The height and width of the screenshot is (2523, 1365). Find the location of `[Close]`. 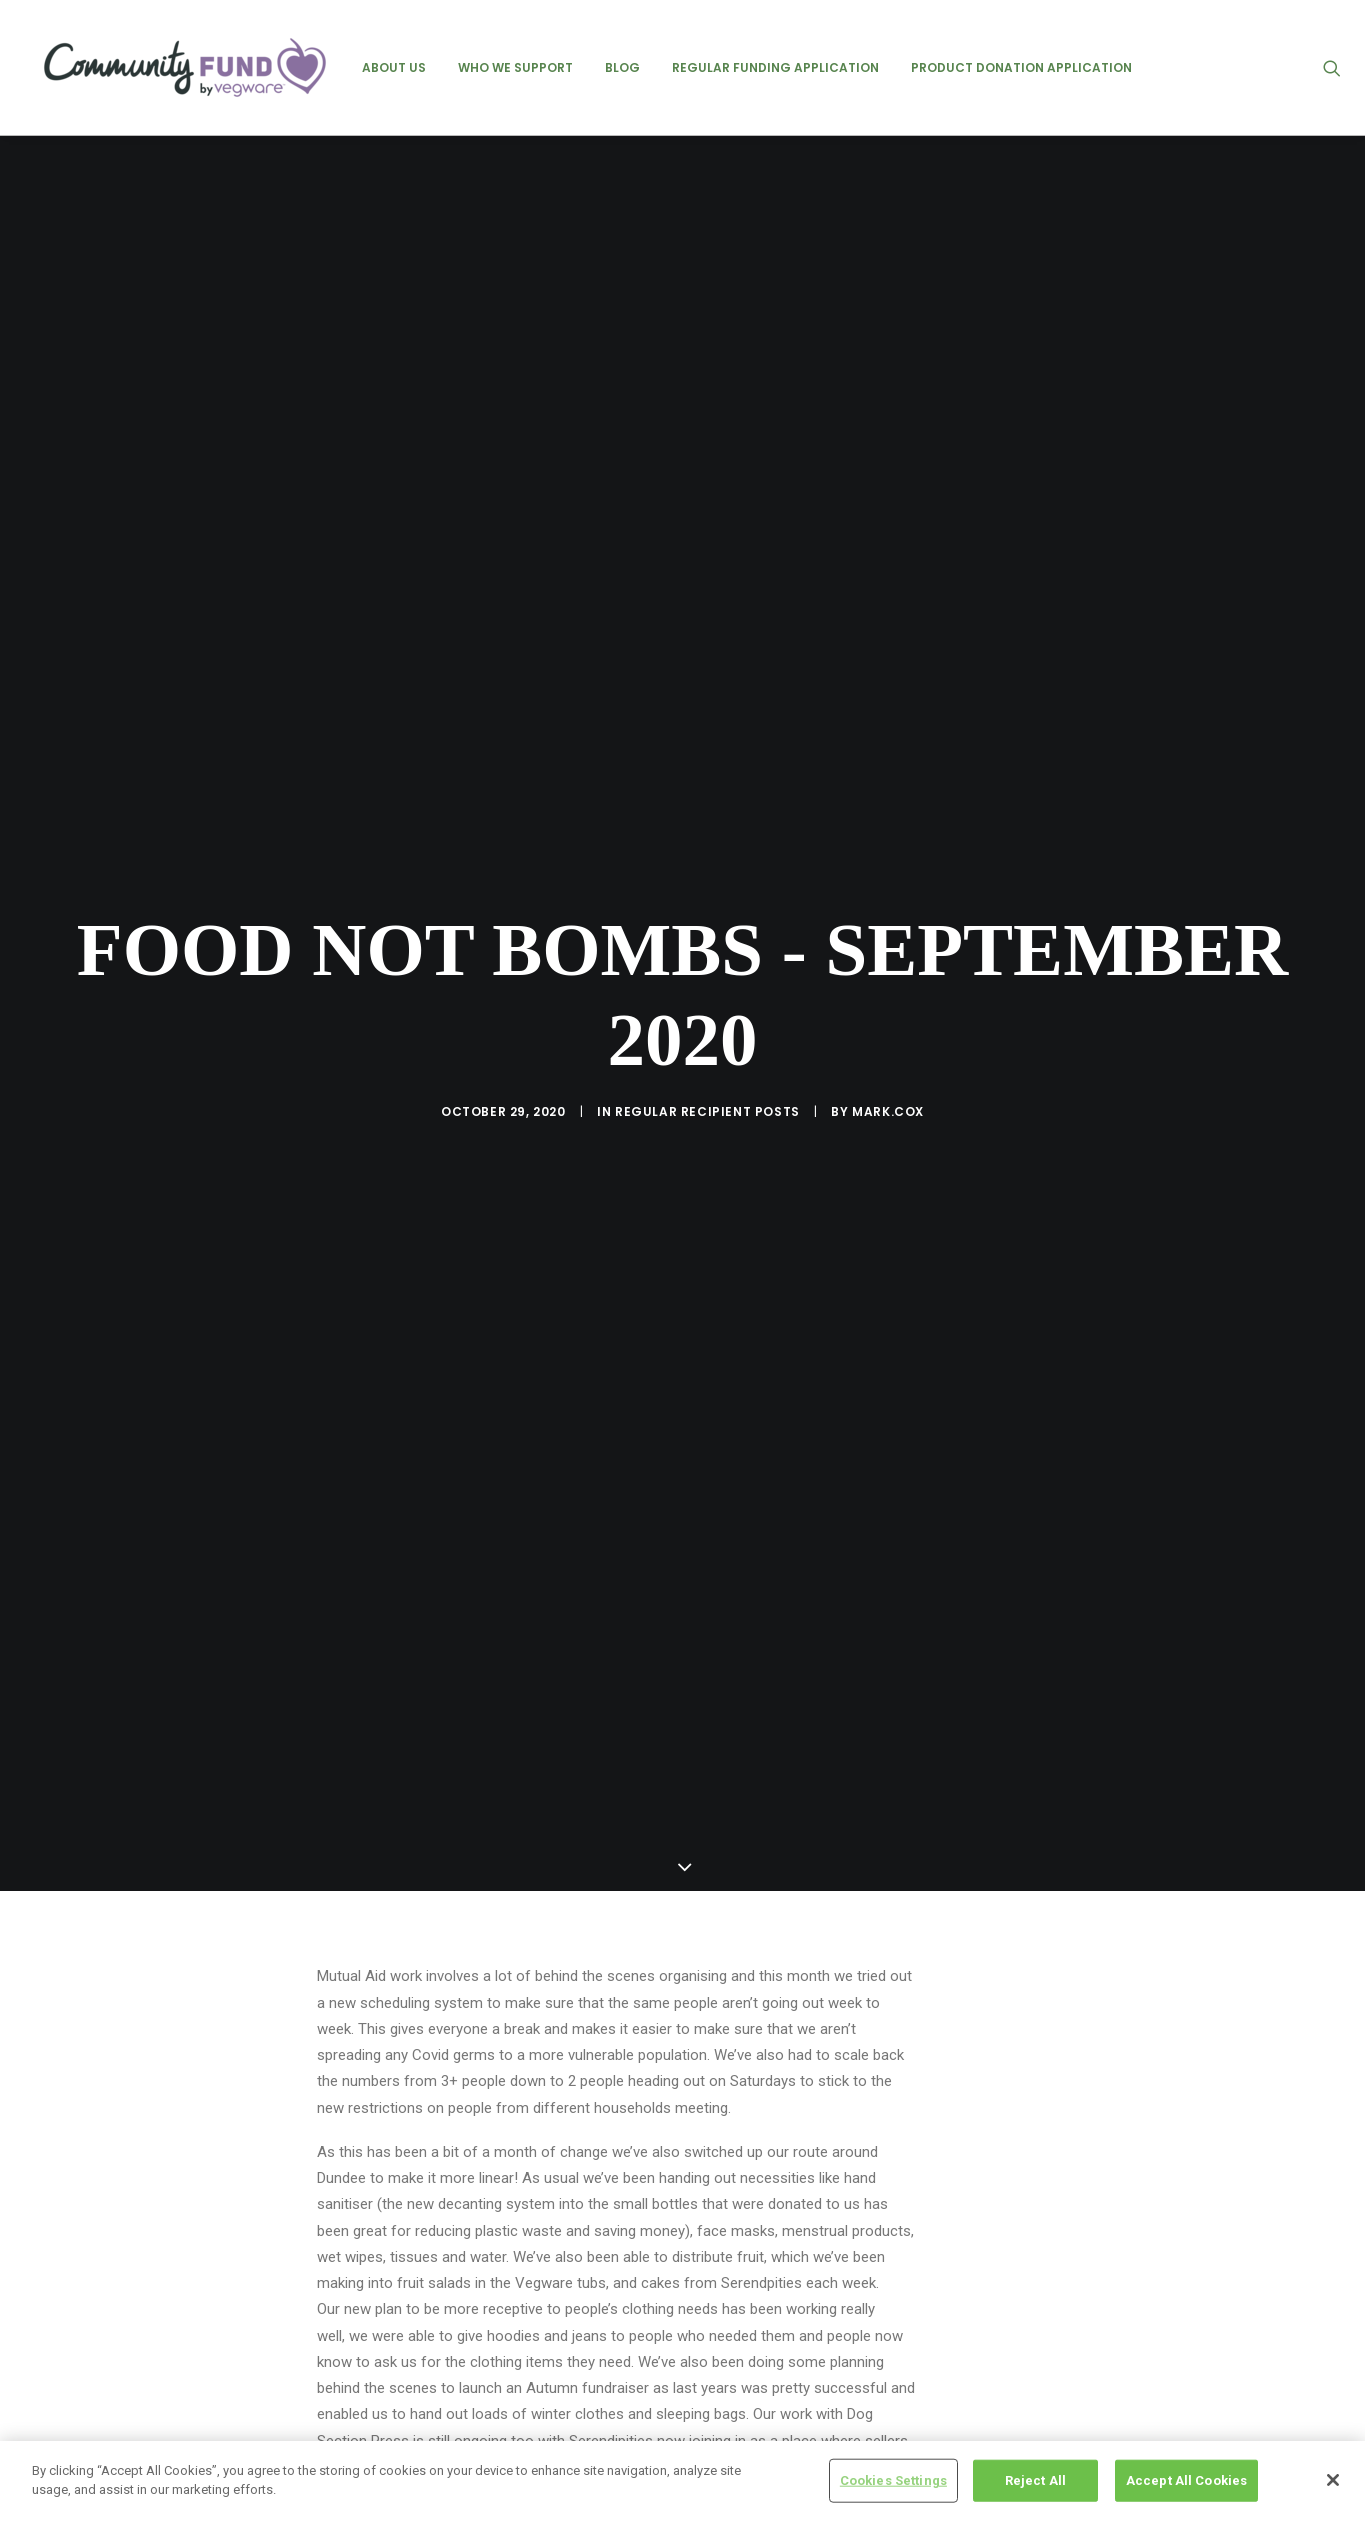

[Close] is located at coordinates (1333, 2483).